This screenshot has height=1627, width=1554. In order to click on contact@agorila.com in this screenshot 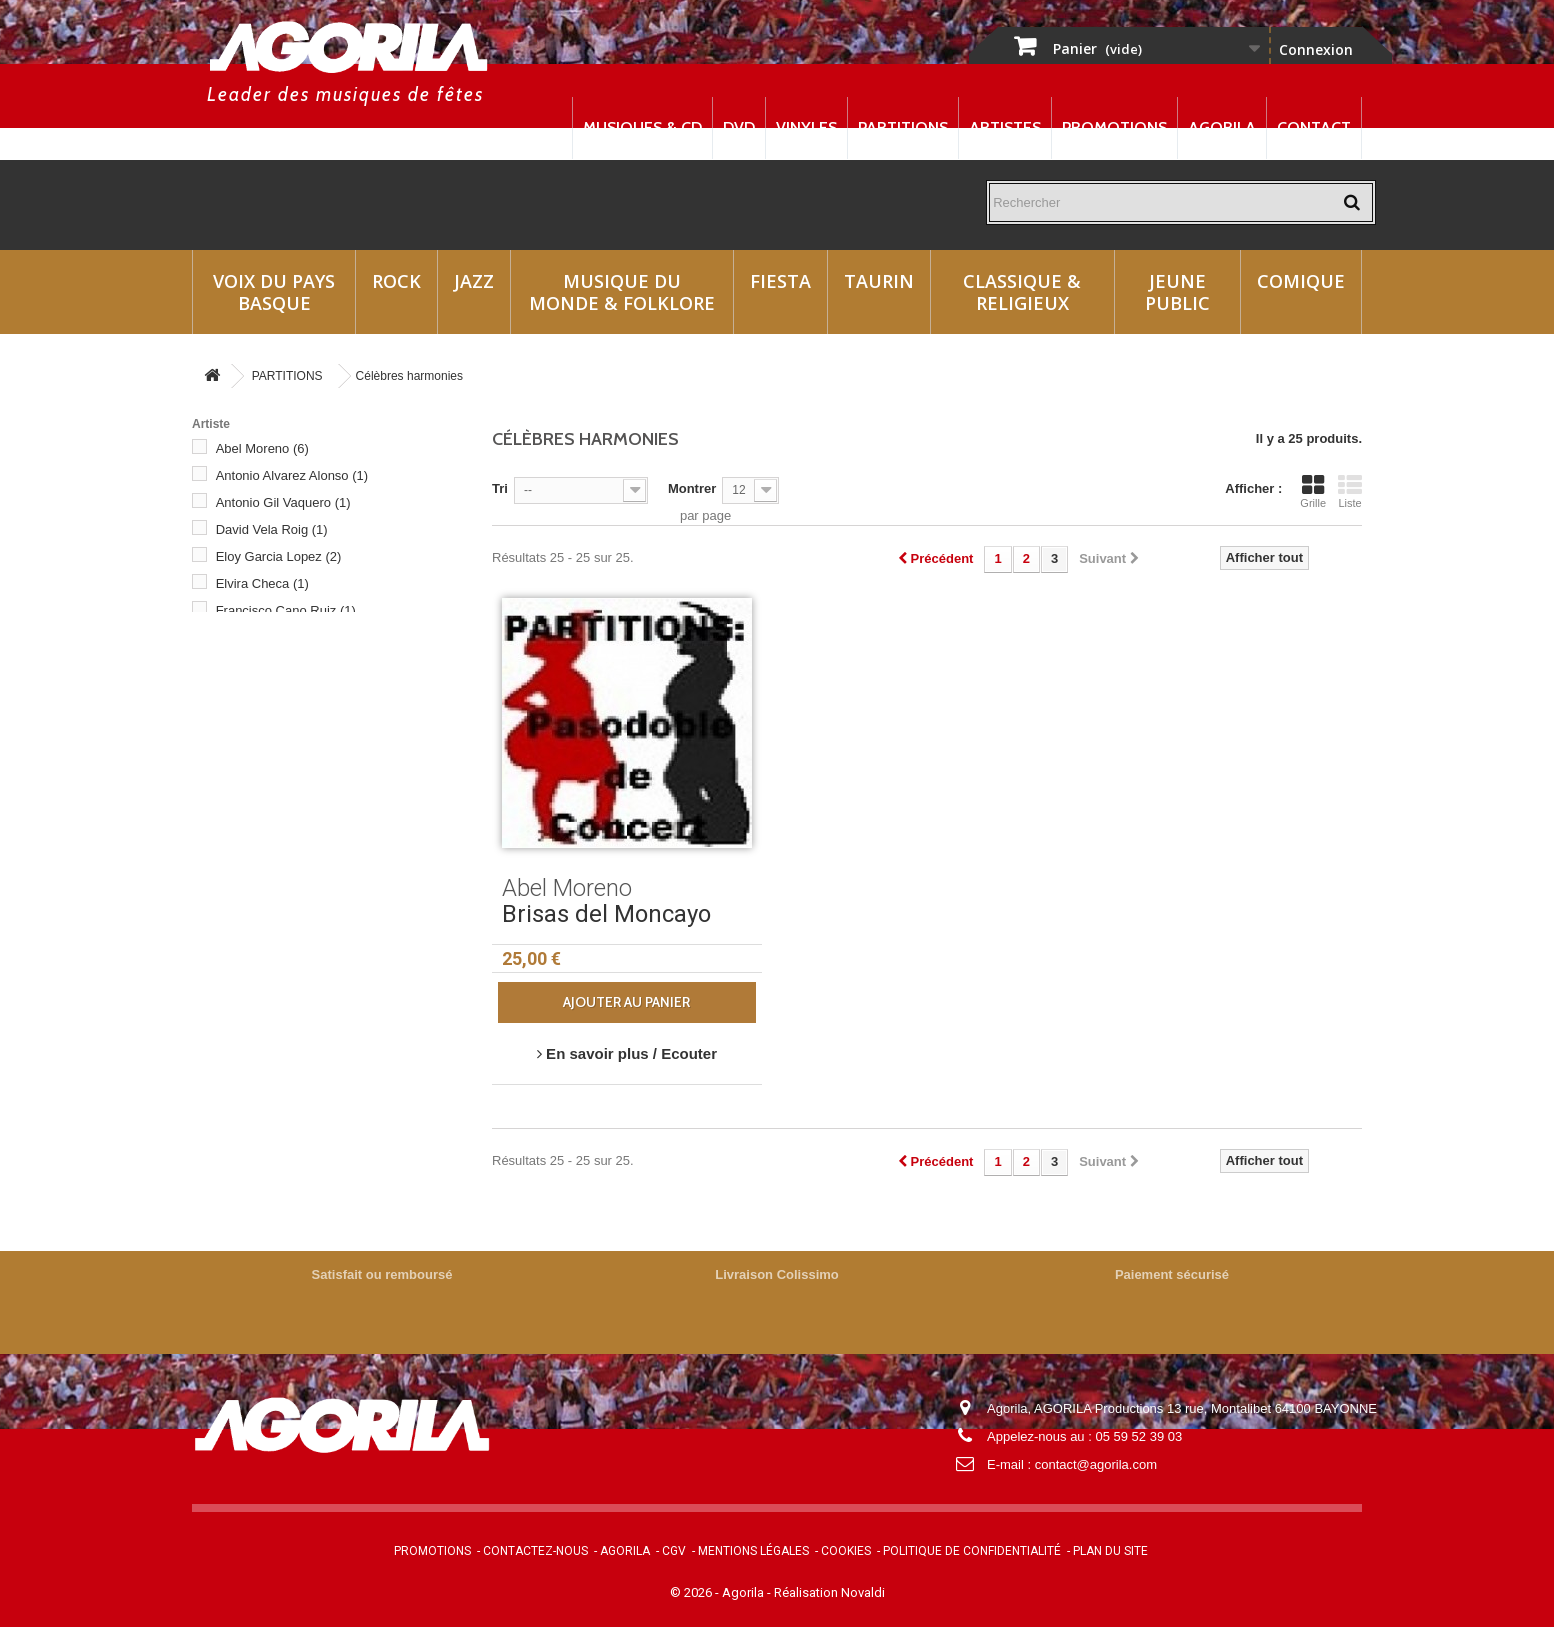, I will do `click(1096, 1464)`.